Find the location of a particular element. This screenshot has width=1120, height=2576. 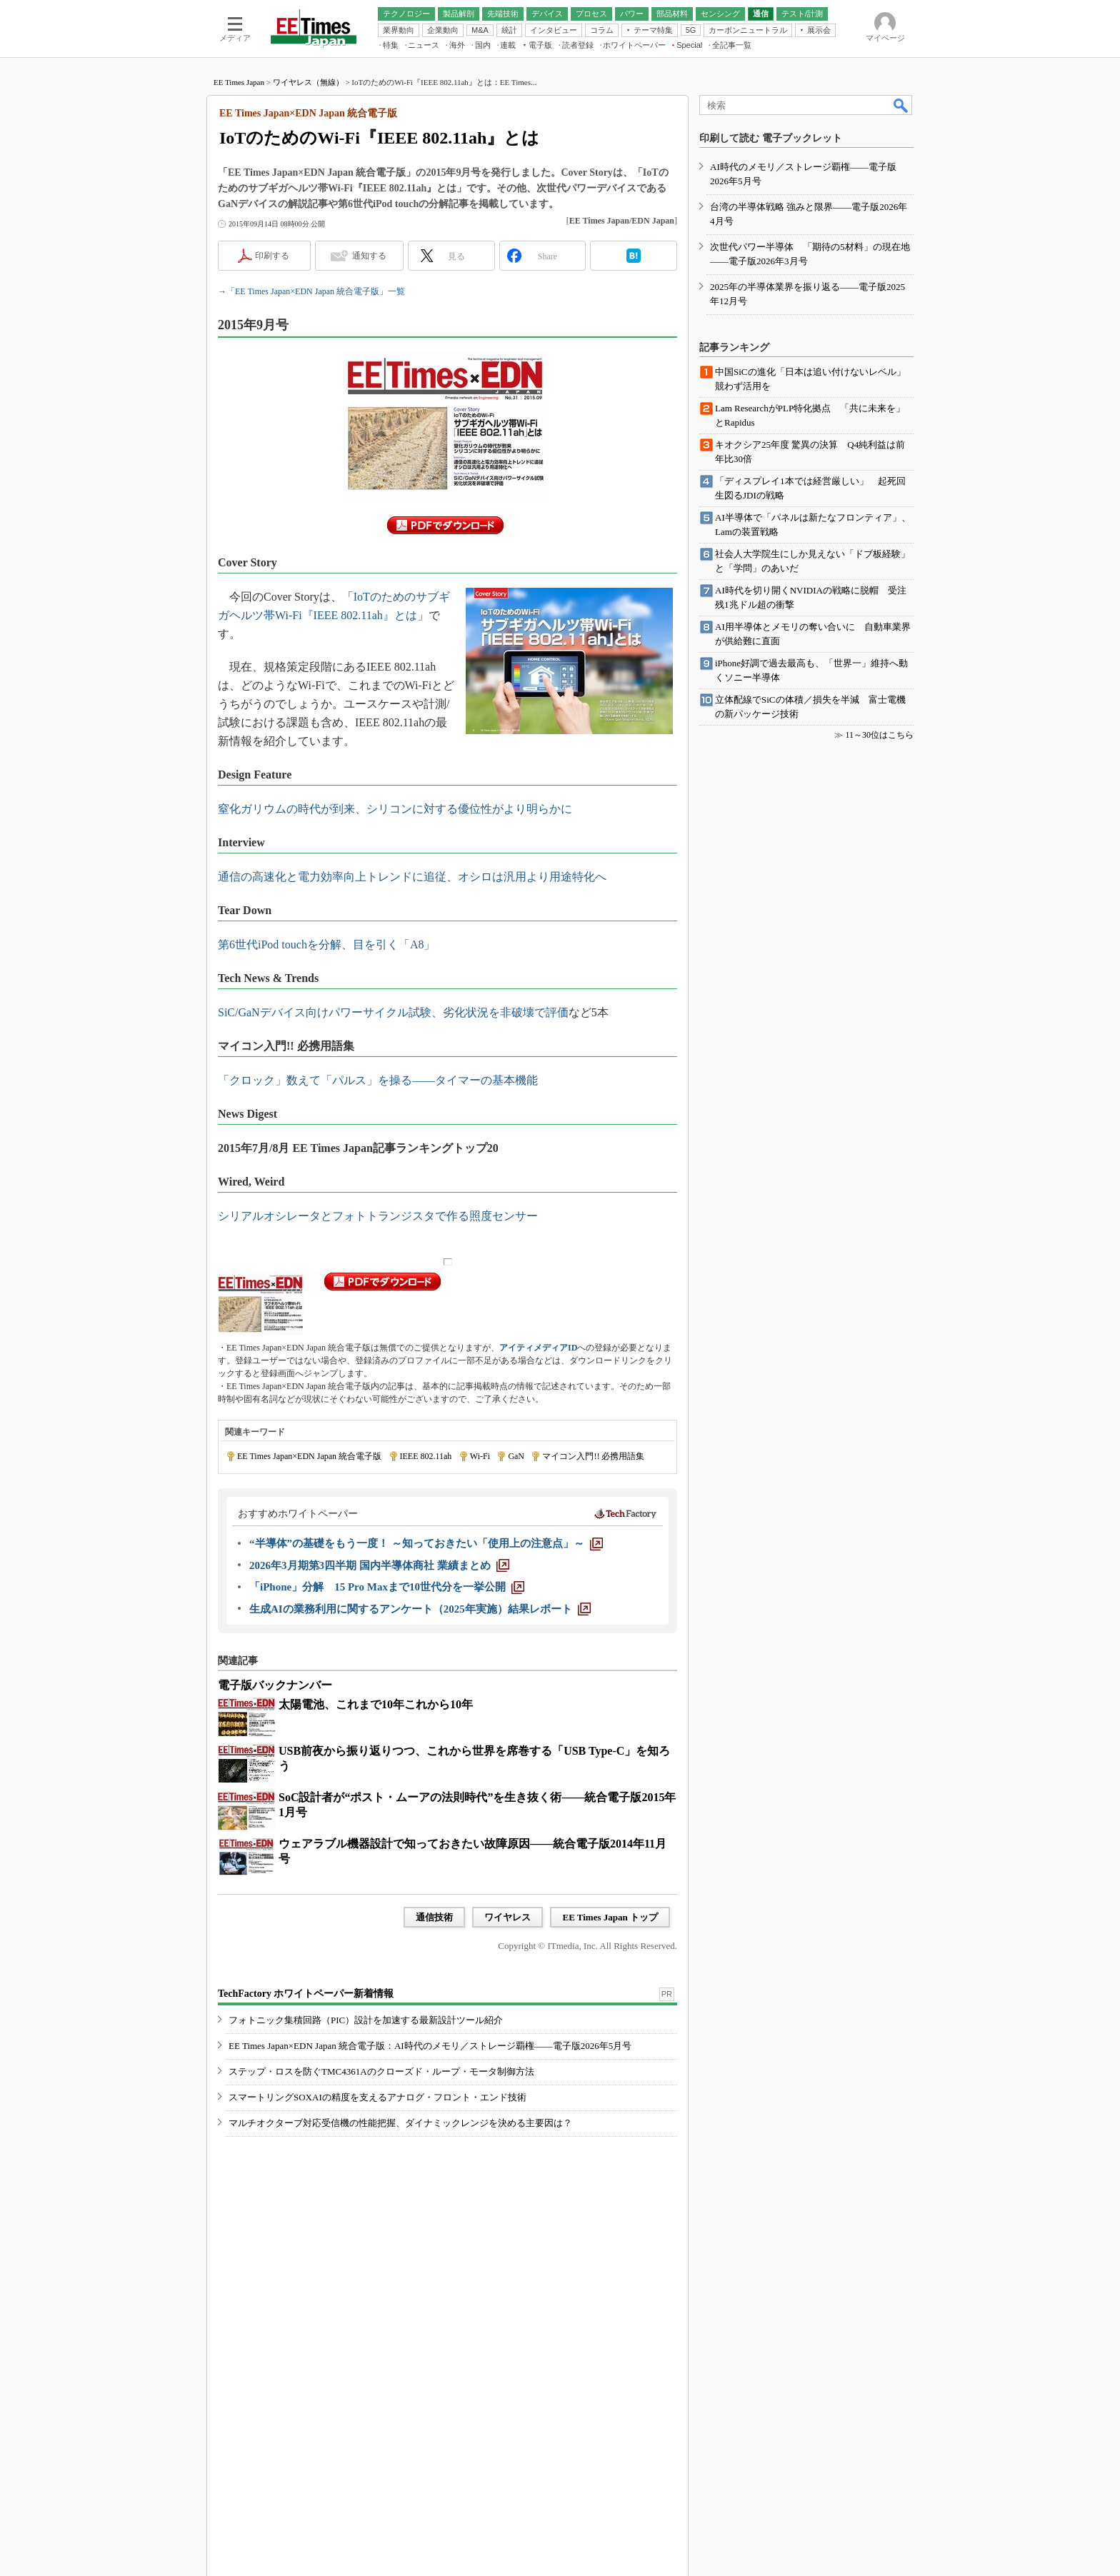

スマートリングSOXAIの精度を支えるアナログ・フロント・エンド技術 is located at coordinates (377, 2097).